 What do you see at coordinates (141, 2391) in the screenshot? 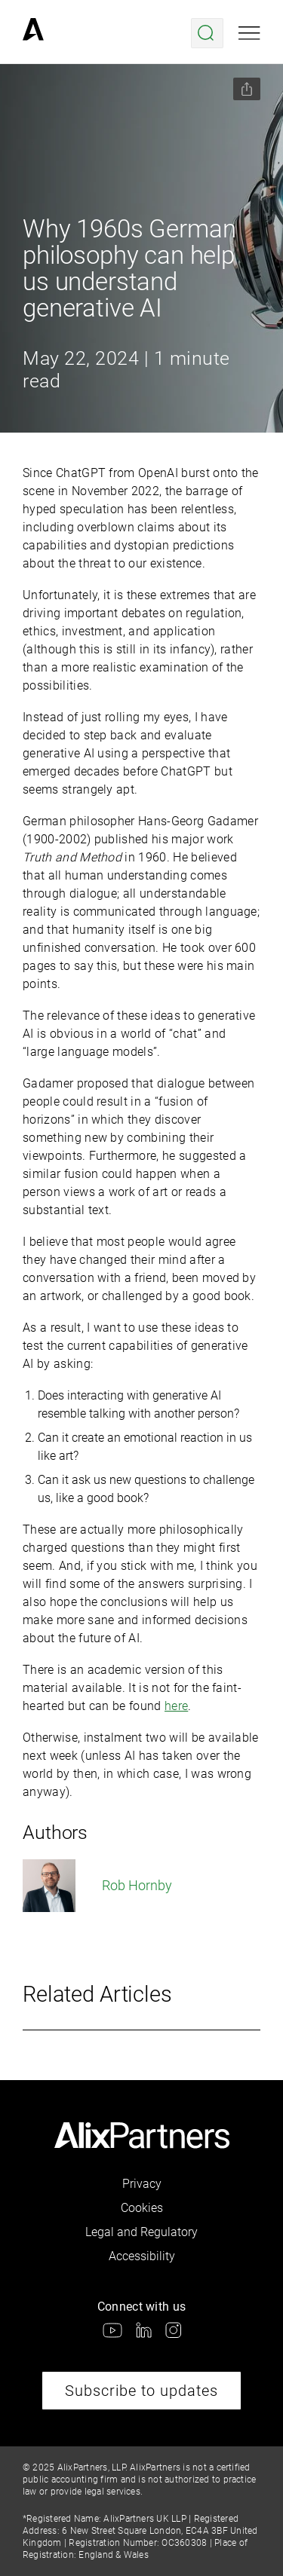
I see `Subscribe to updates [link]` at bounding box center [141, 2391].